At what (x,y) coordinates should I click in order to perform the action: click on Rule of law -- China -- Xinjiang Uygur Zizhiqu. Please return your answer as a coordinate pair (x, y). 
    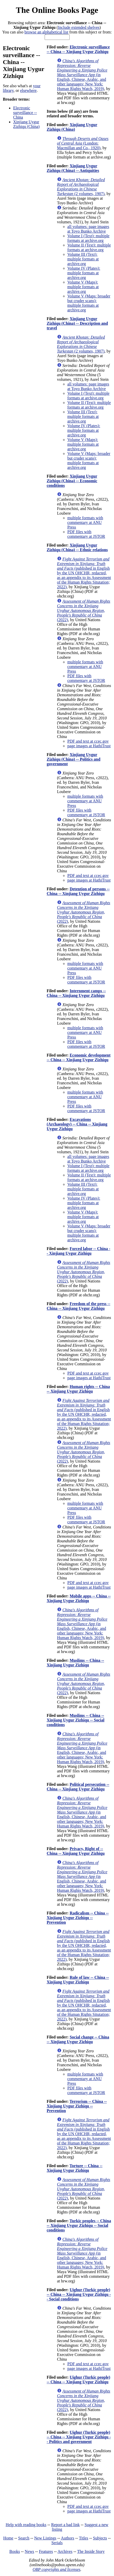
    Looking at the image, I should click on (78, 1979).